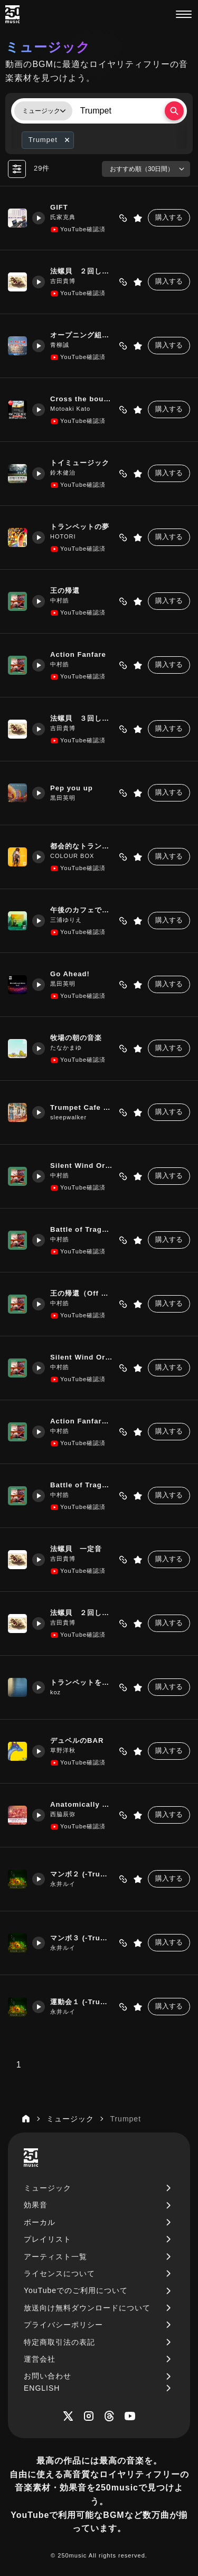 This screenshot has height=2576, width=198. What do you see at coordinates (36, 2205) in the screenshot?
I see `効果音` at bounding box center [36, 2205].